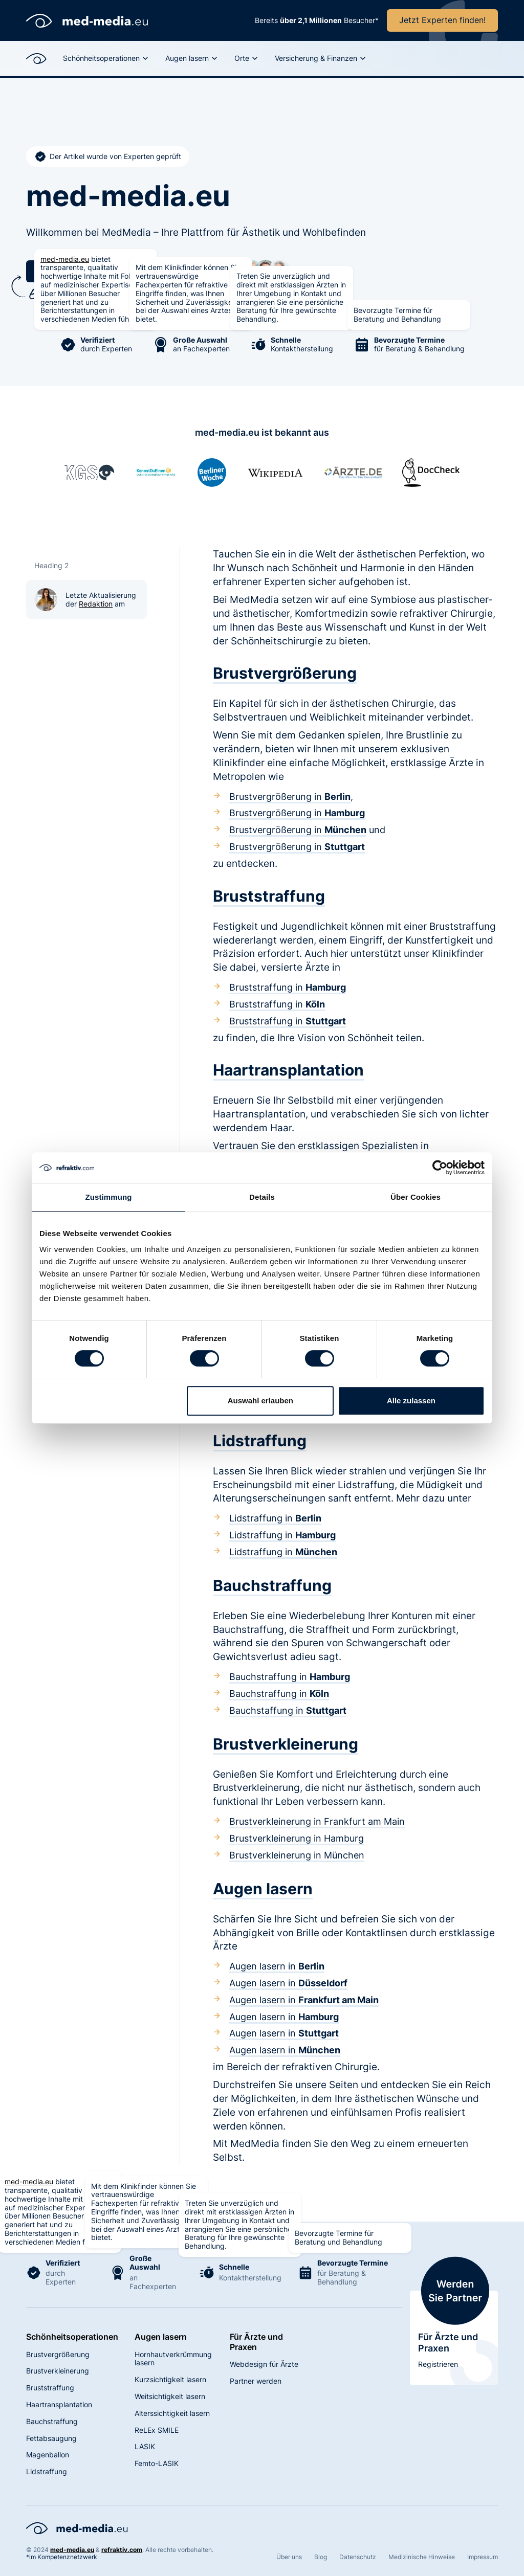 The height and width of the screenshot is (2576, 524). What do you see at coordinates (173, 2358) in the screenshot?
I see `Hornhautverkrümmung lasern` at bounding box center [173, 2358].